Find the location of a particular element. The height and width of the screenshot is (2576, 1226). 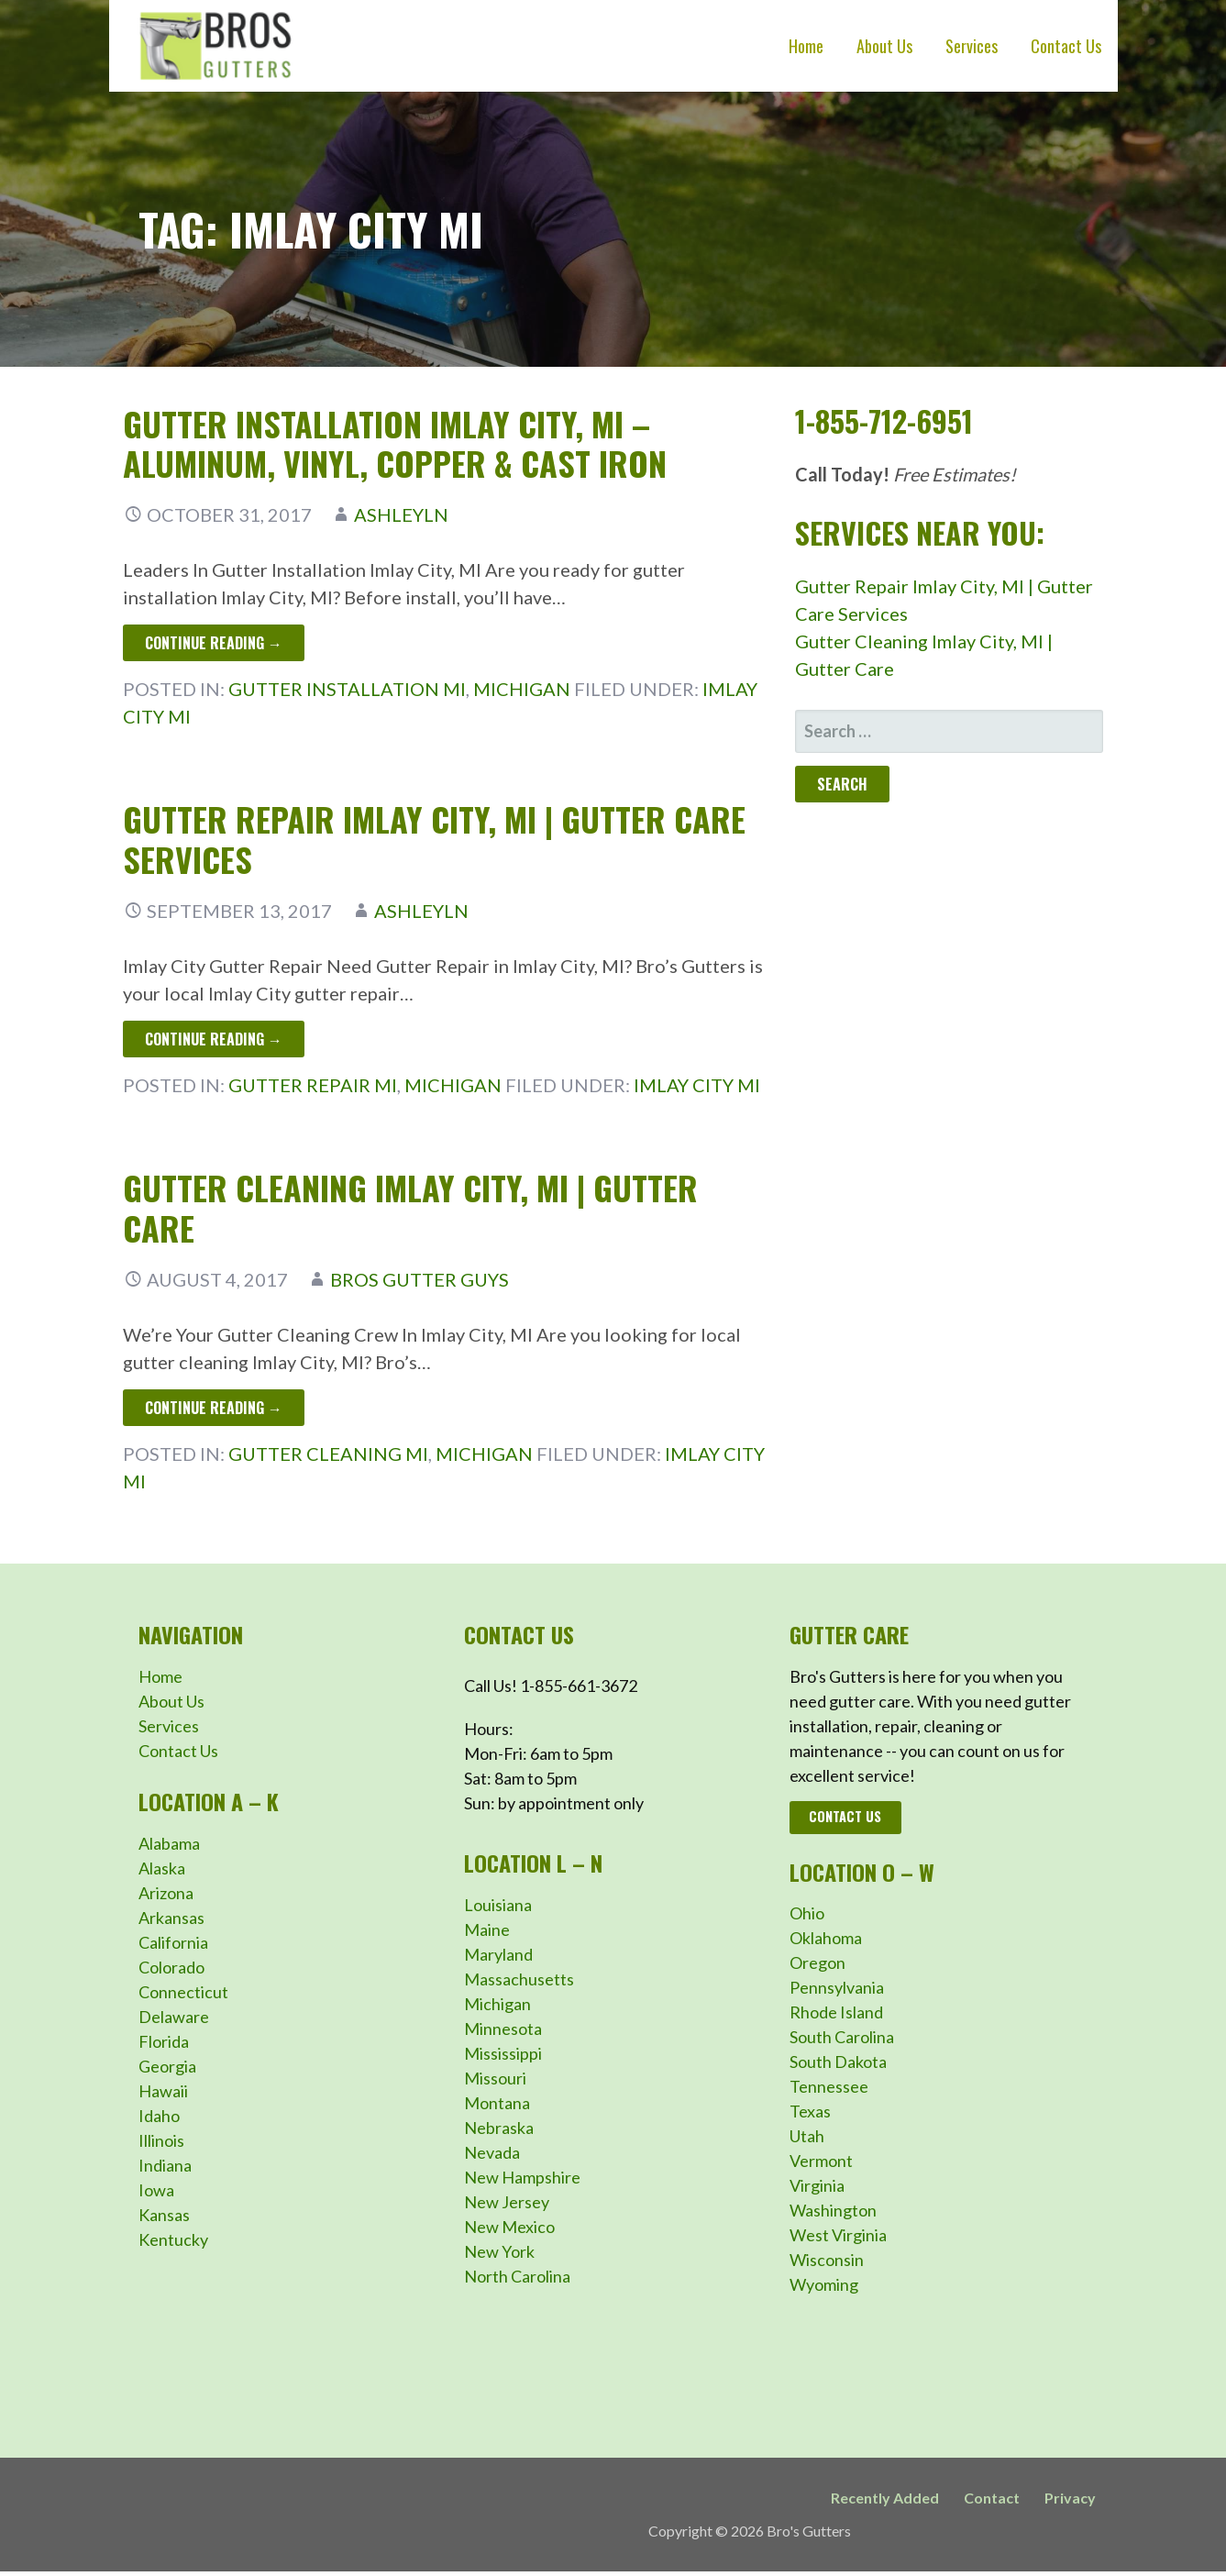

Rhode Island is located at coordinates (836, 2012).